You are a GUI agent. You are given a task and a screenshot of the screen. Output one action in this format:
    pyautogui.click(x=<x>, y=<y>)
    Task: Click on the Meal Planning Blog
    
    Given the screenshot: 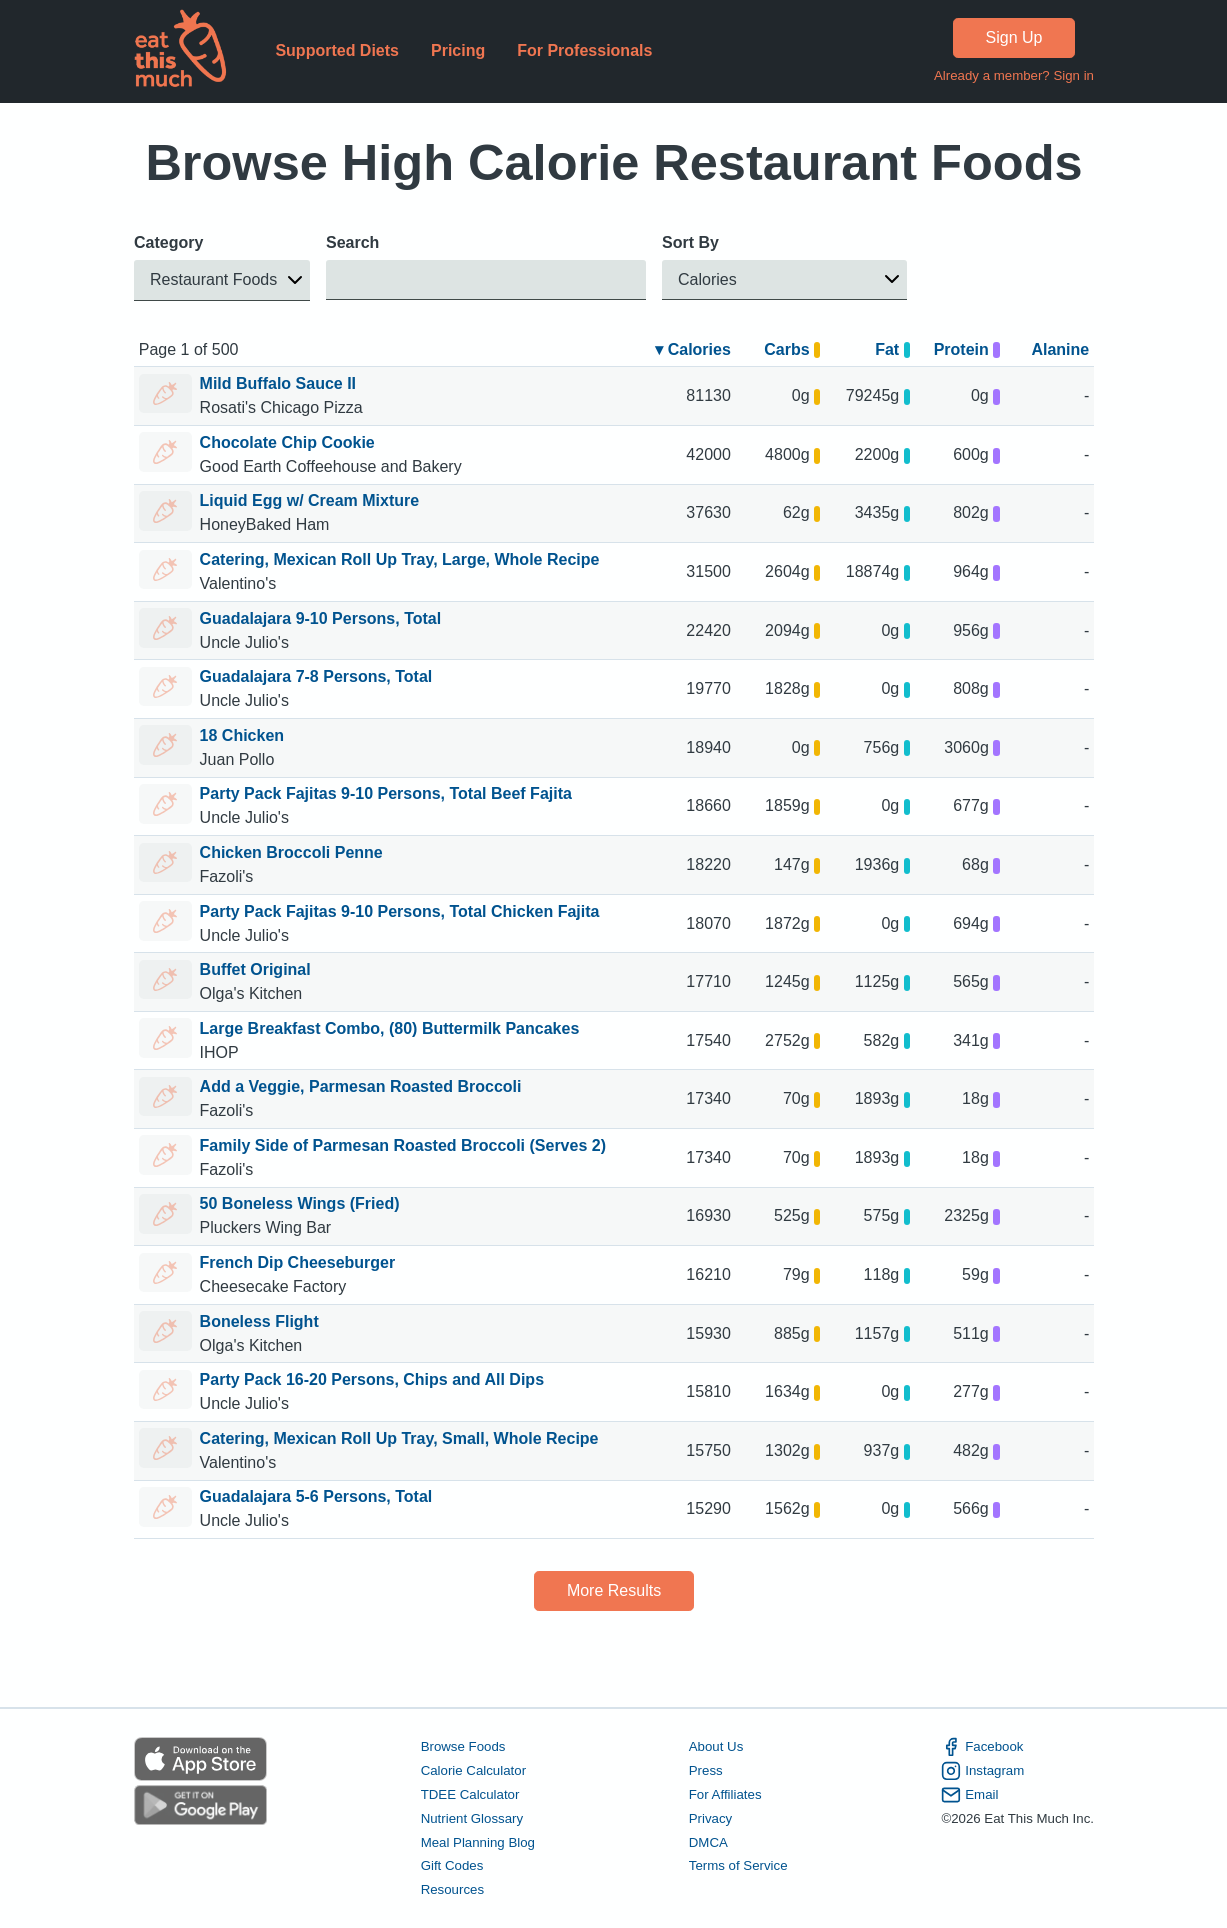 What is the action you would take?
    pyautogui.click(x=477, y=1842)
    